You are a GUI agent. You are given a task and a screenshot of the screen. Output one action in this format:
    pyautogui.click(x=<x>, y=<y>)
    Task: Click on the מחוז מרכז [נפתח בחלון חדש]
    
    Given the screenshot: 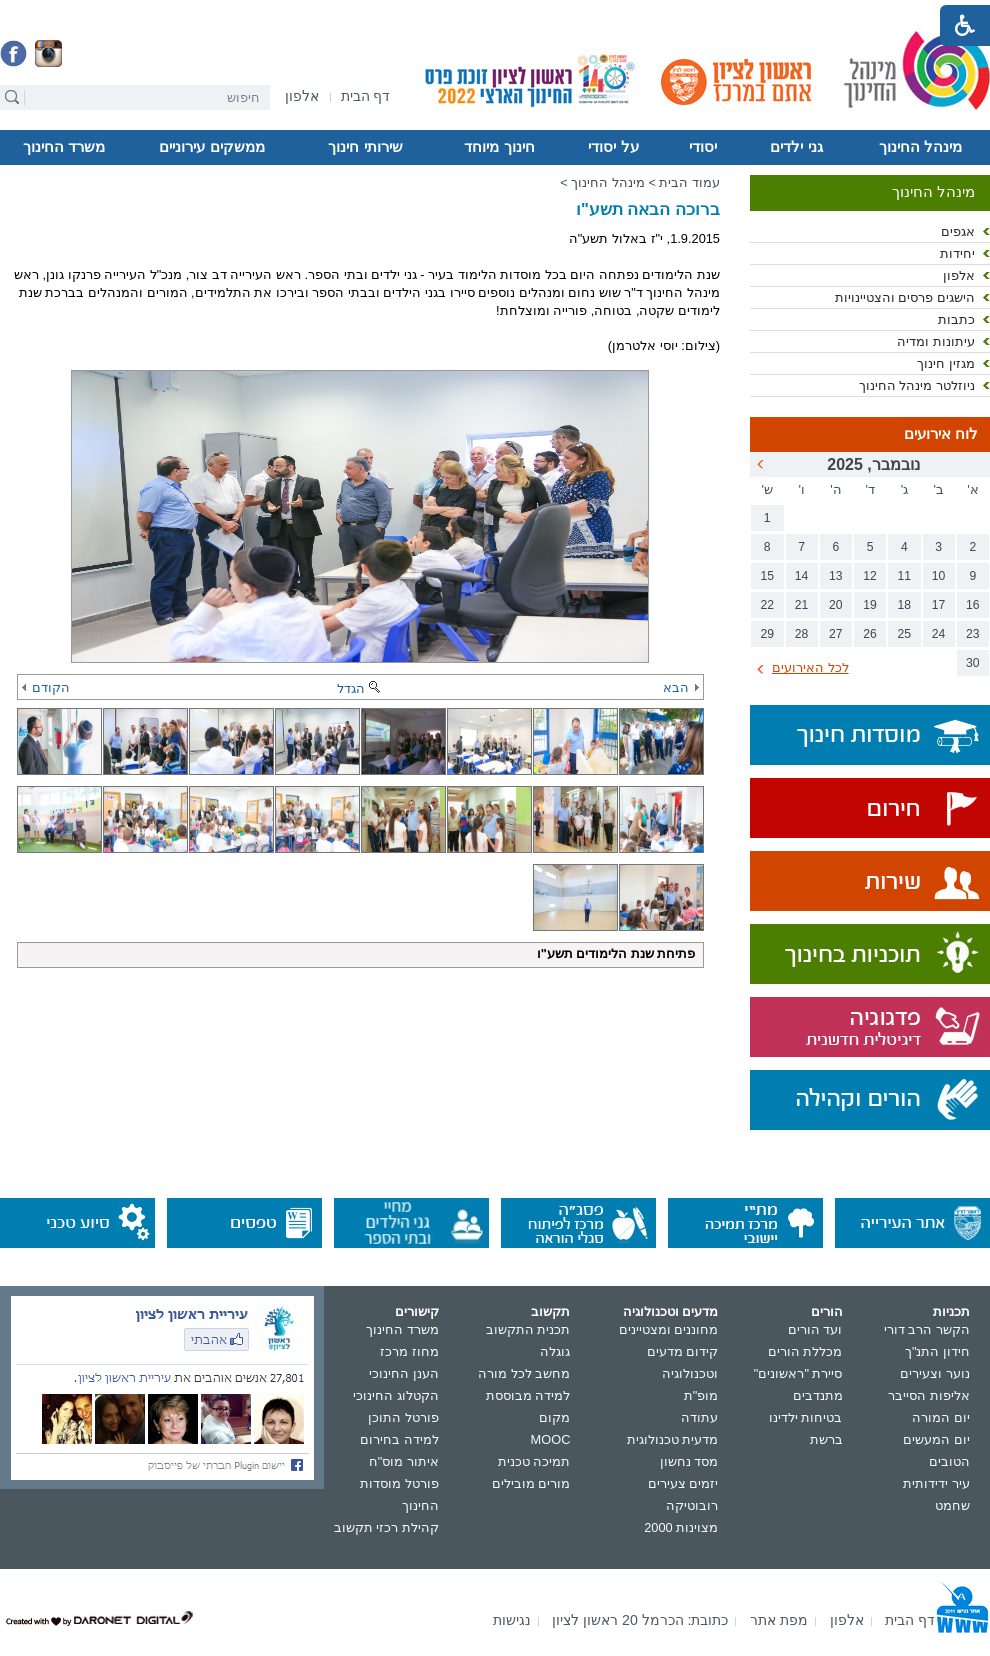 What is the action you would take?
    pyautogui.click(x=409, y=1351)
    